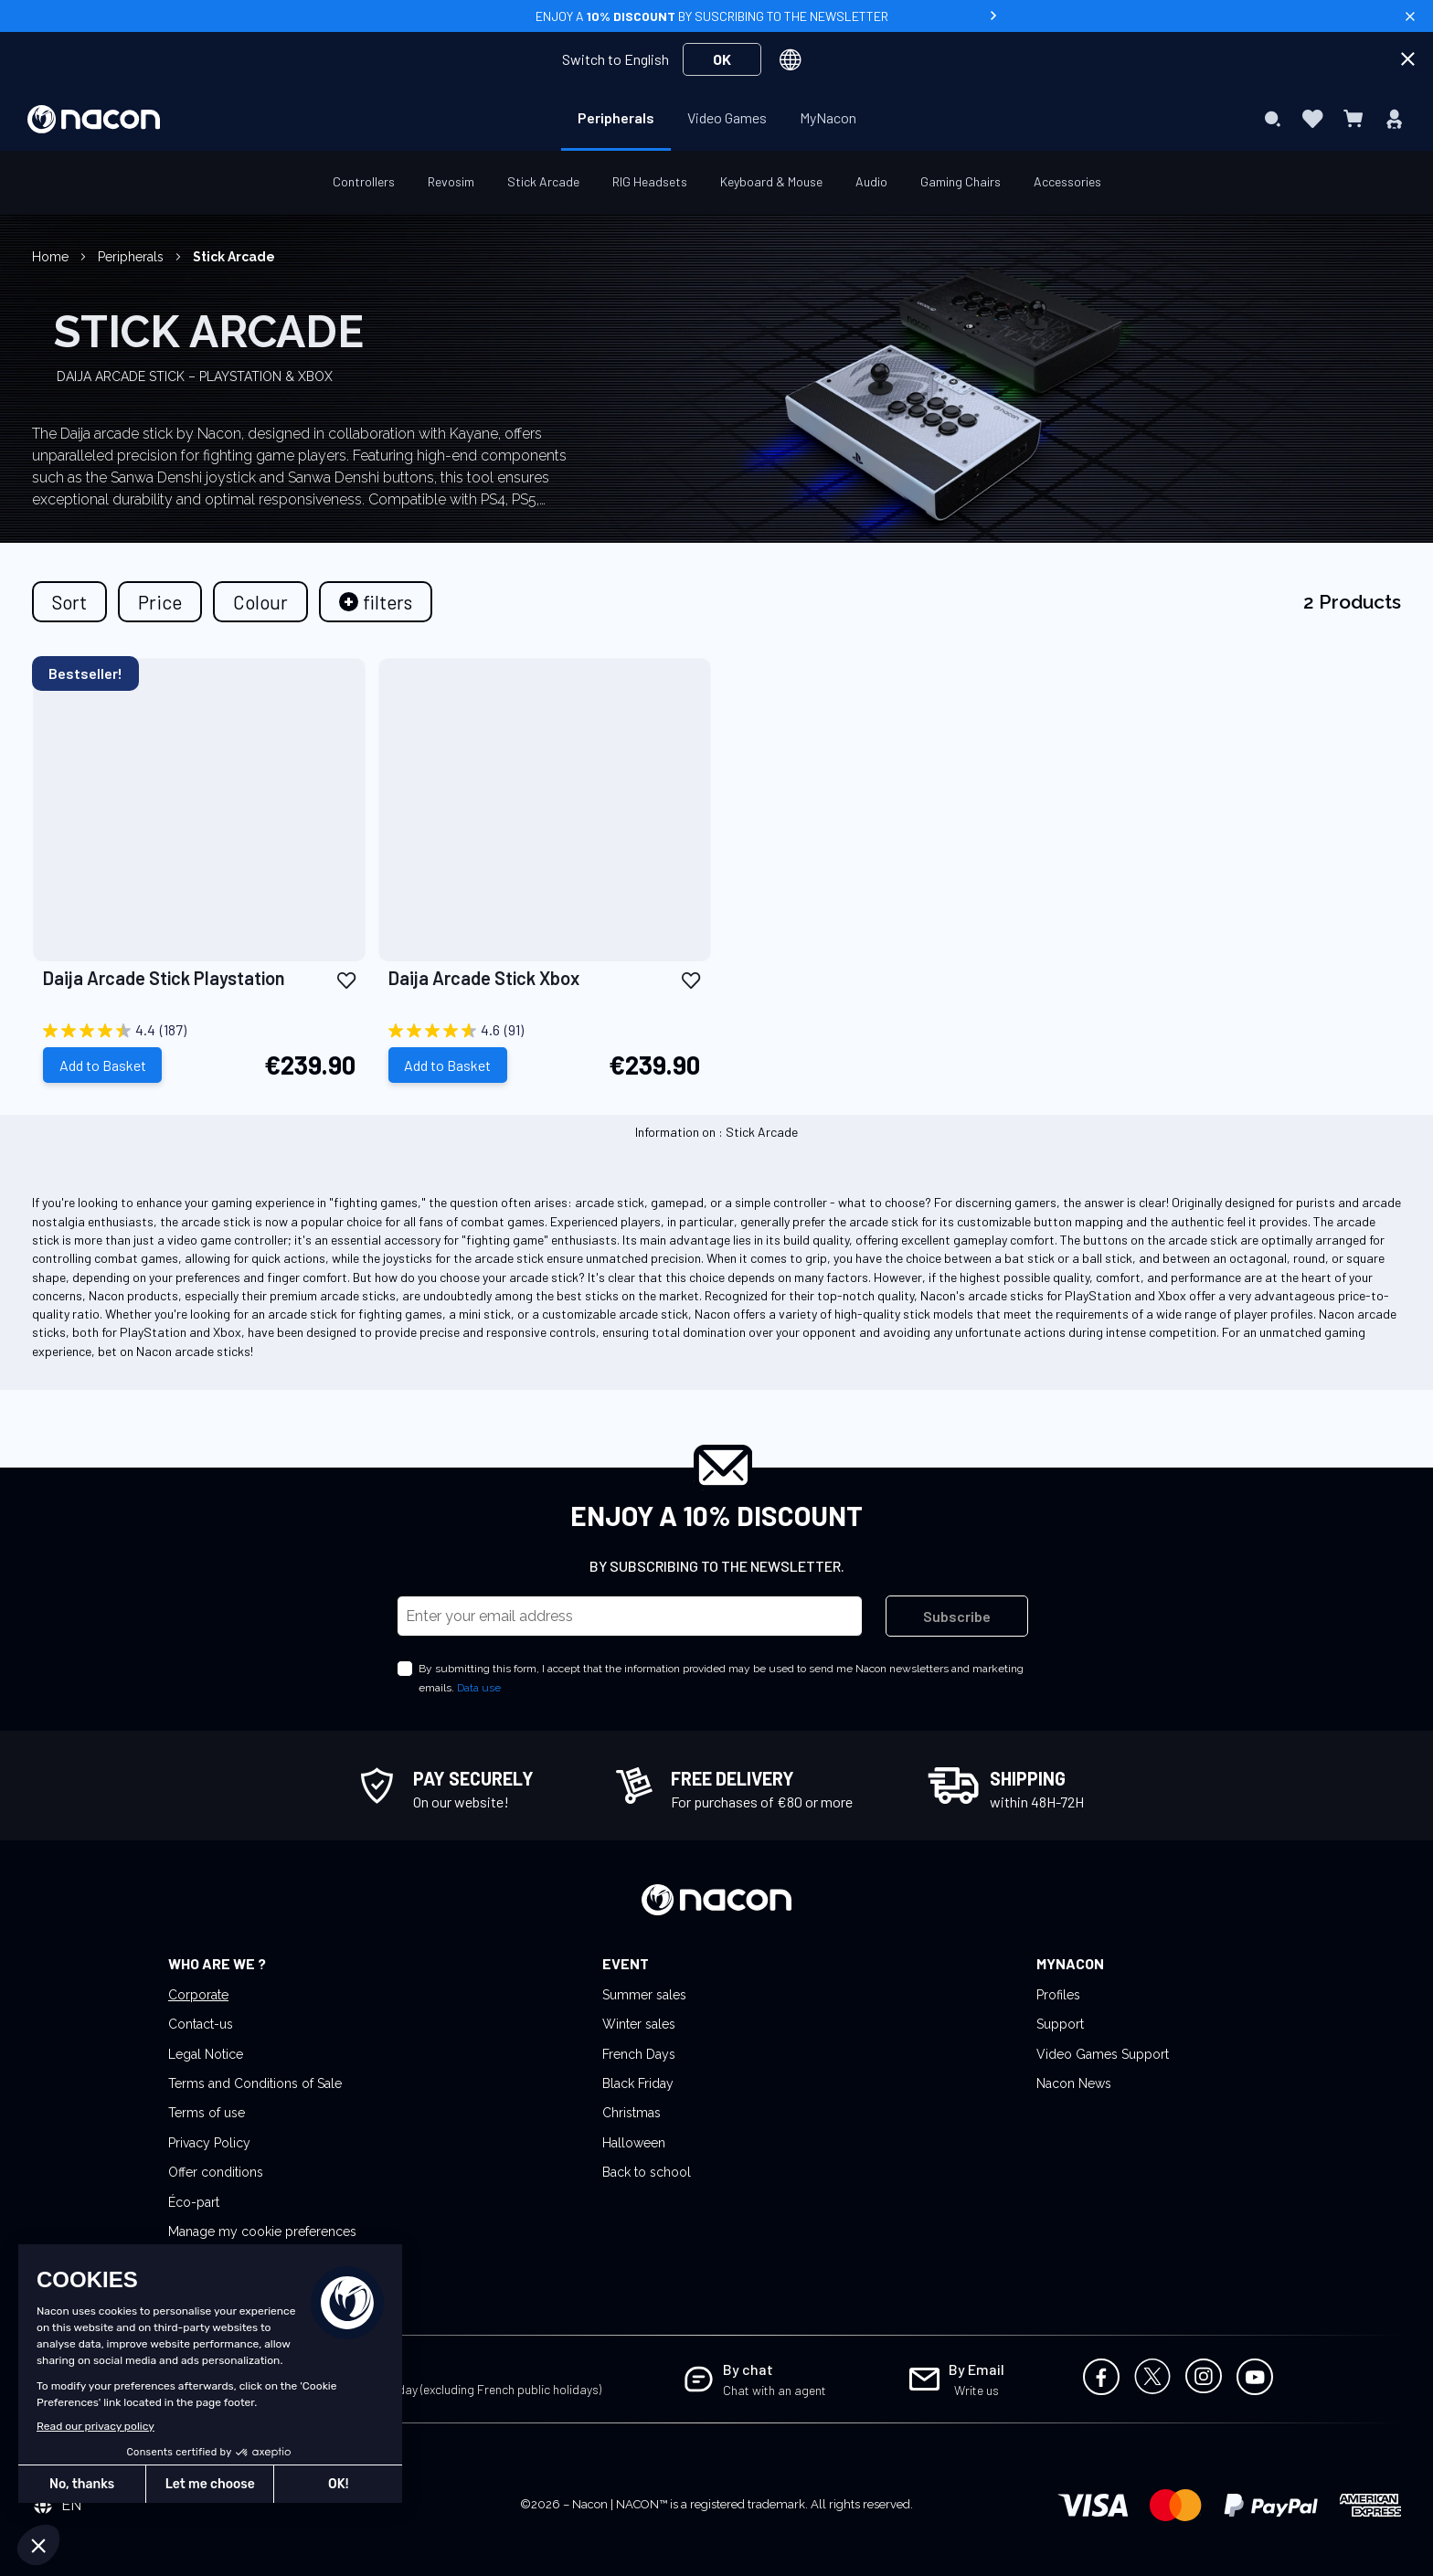  Describe the element at coordinates (200, 2024) in the screenshot. I see `Contact-us` at that location.